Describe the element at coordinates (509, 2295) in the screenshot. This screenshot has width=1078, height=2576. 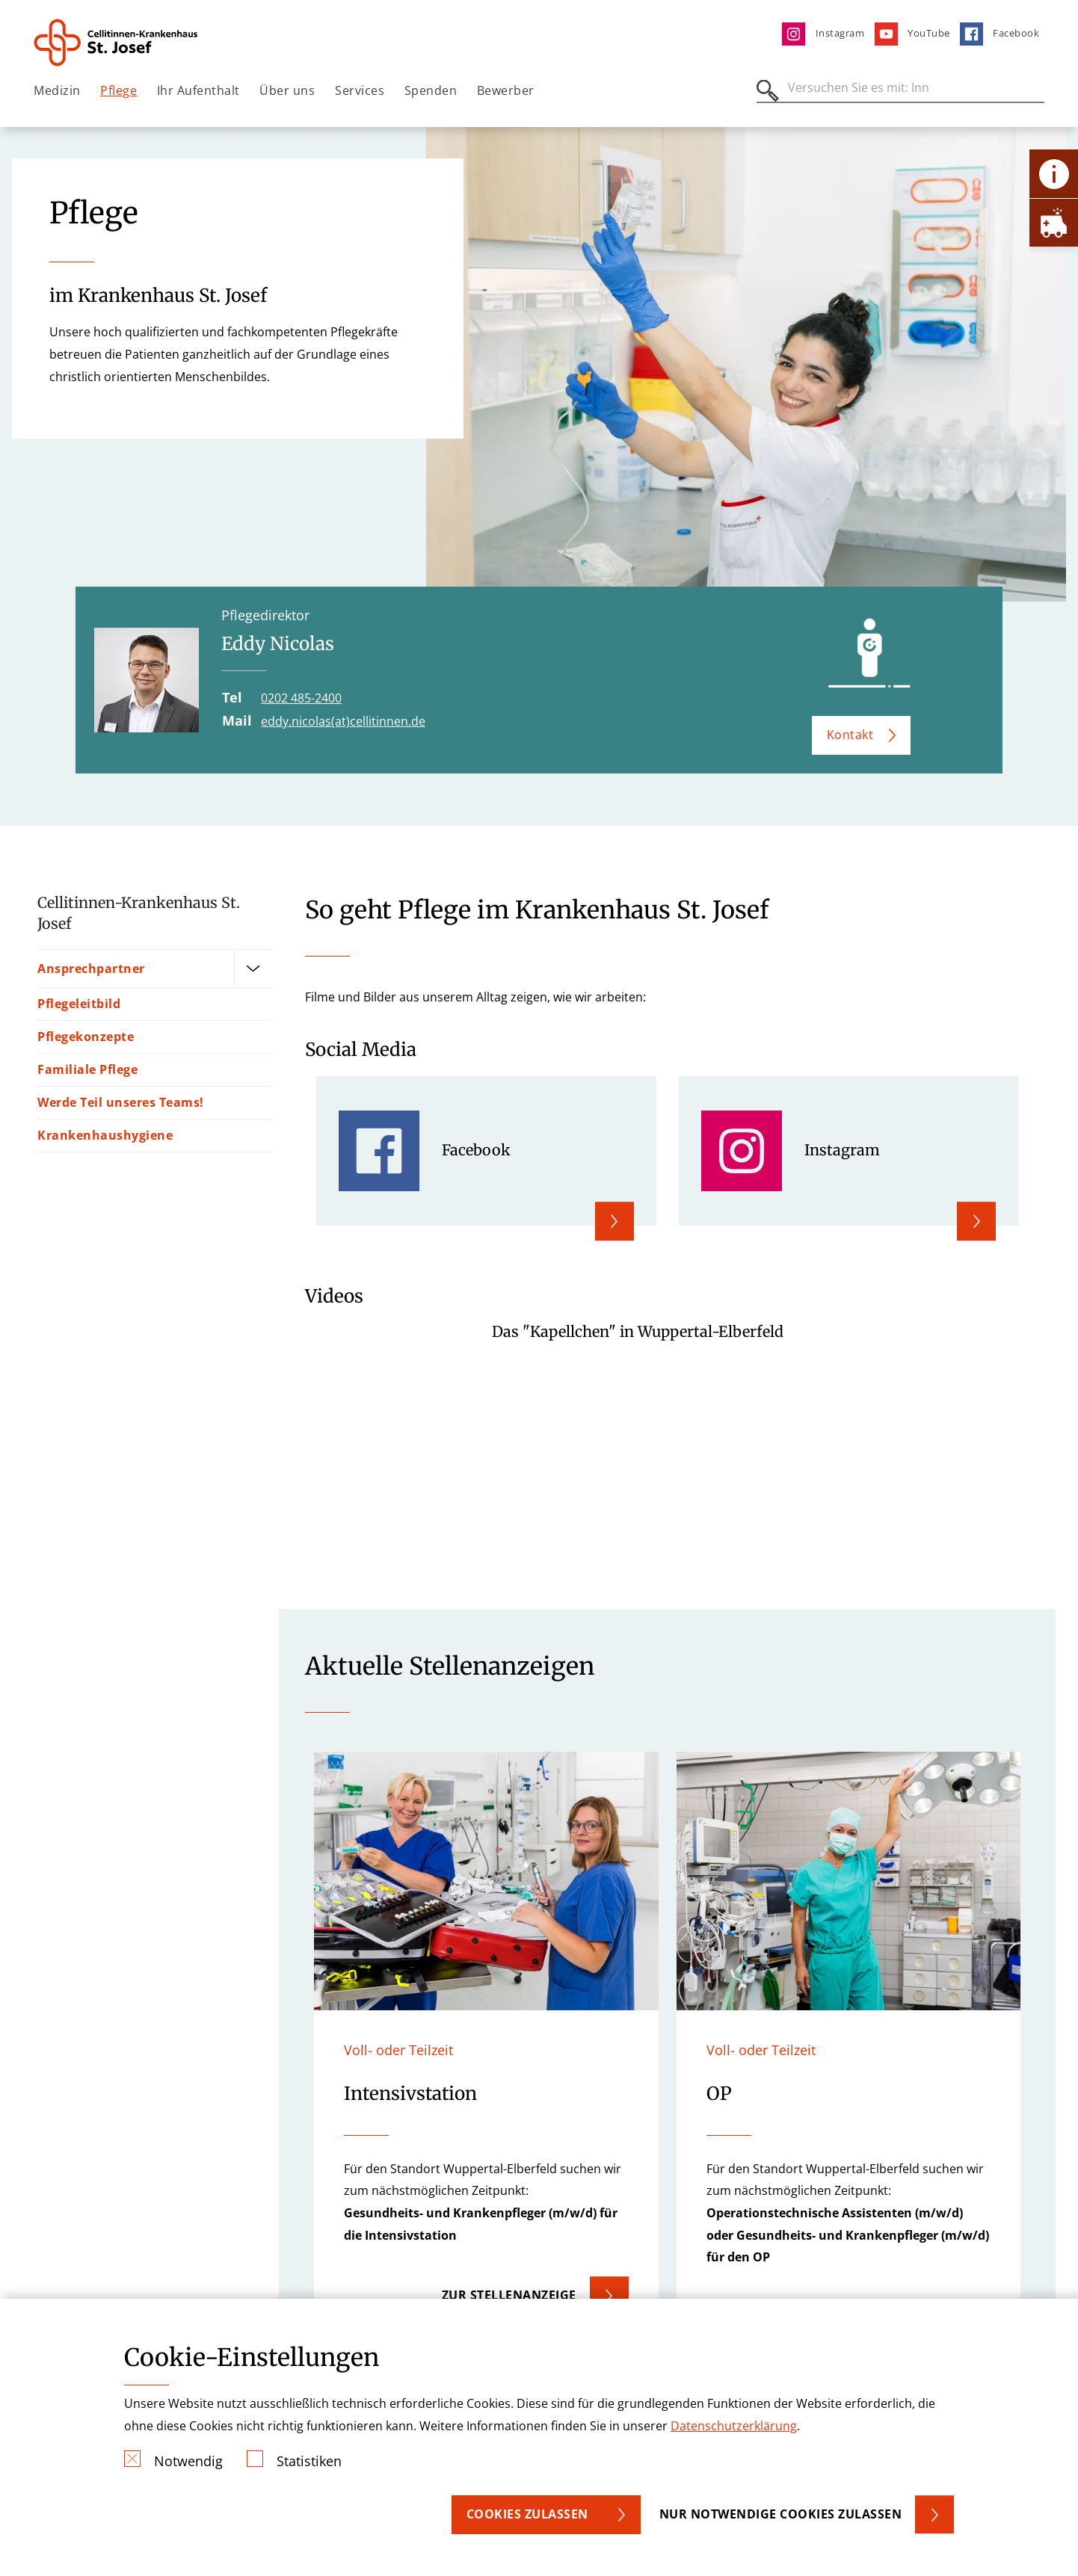
I see `Zur Stellenanzeige [button]` at that location.